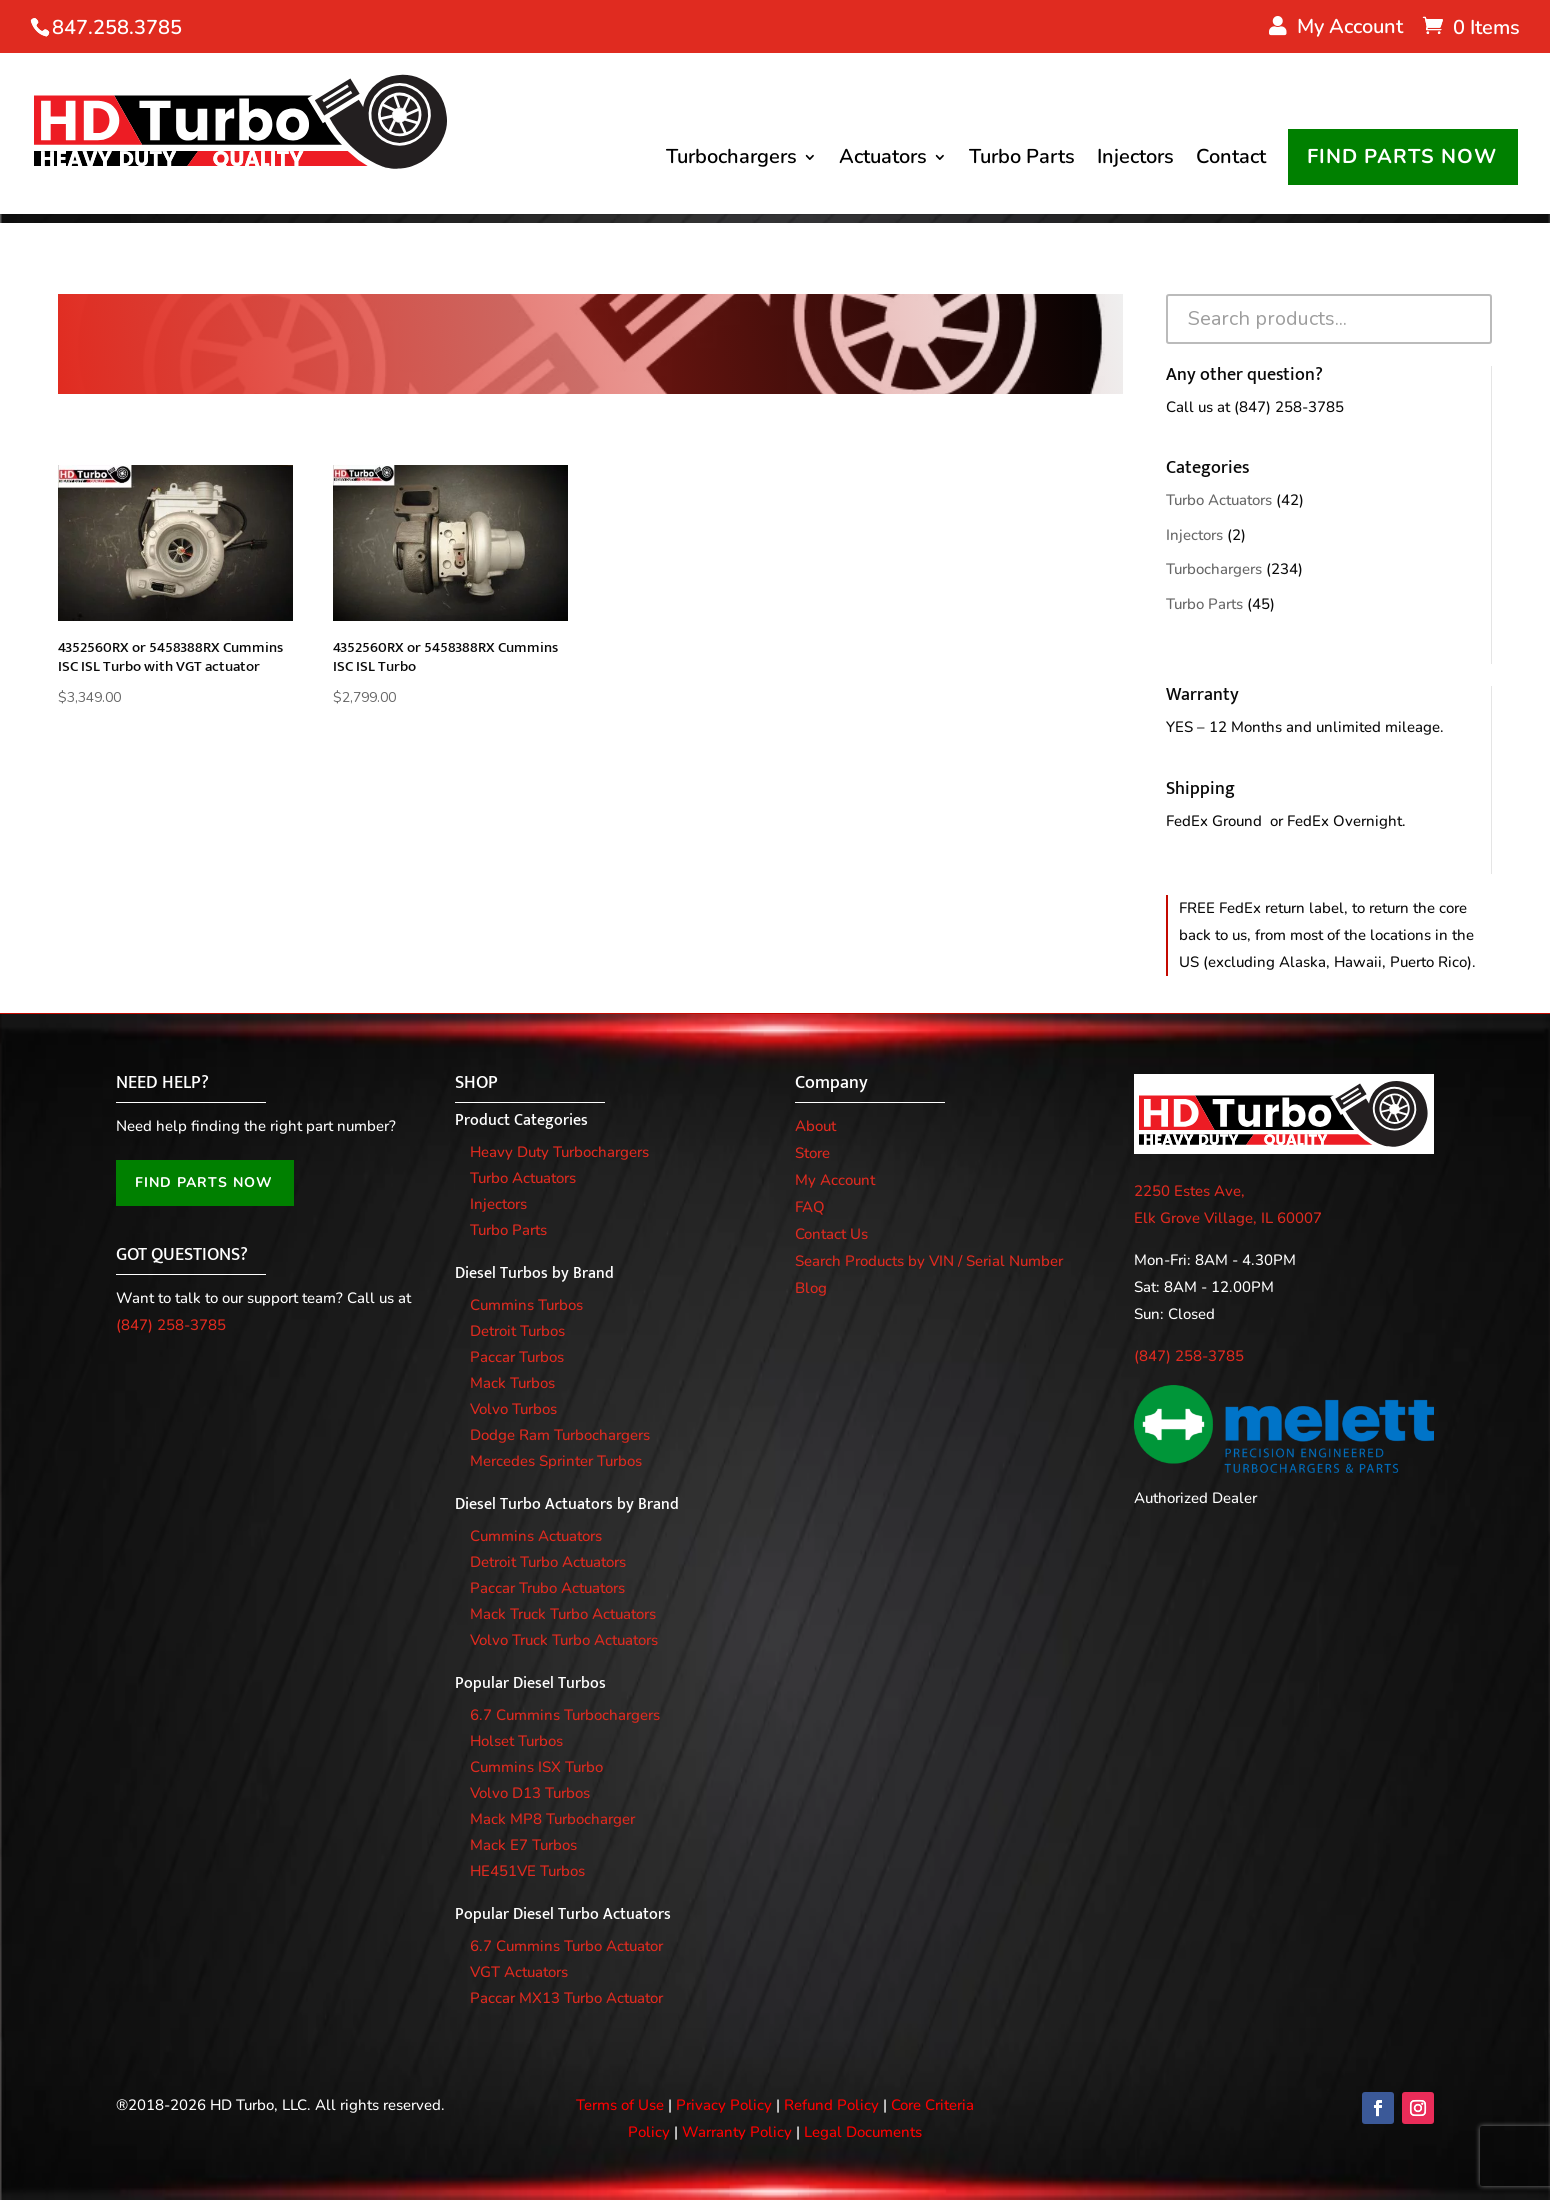 This screenshot has height=2200, width=1550. I want to click on Heavy Duty Turbochargers, so click(559, 1152).